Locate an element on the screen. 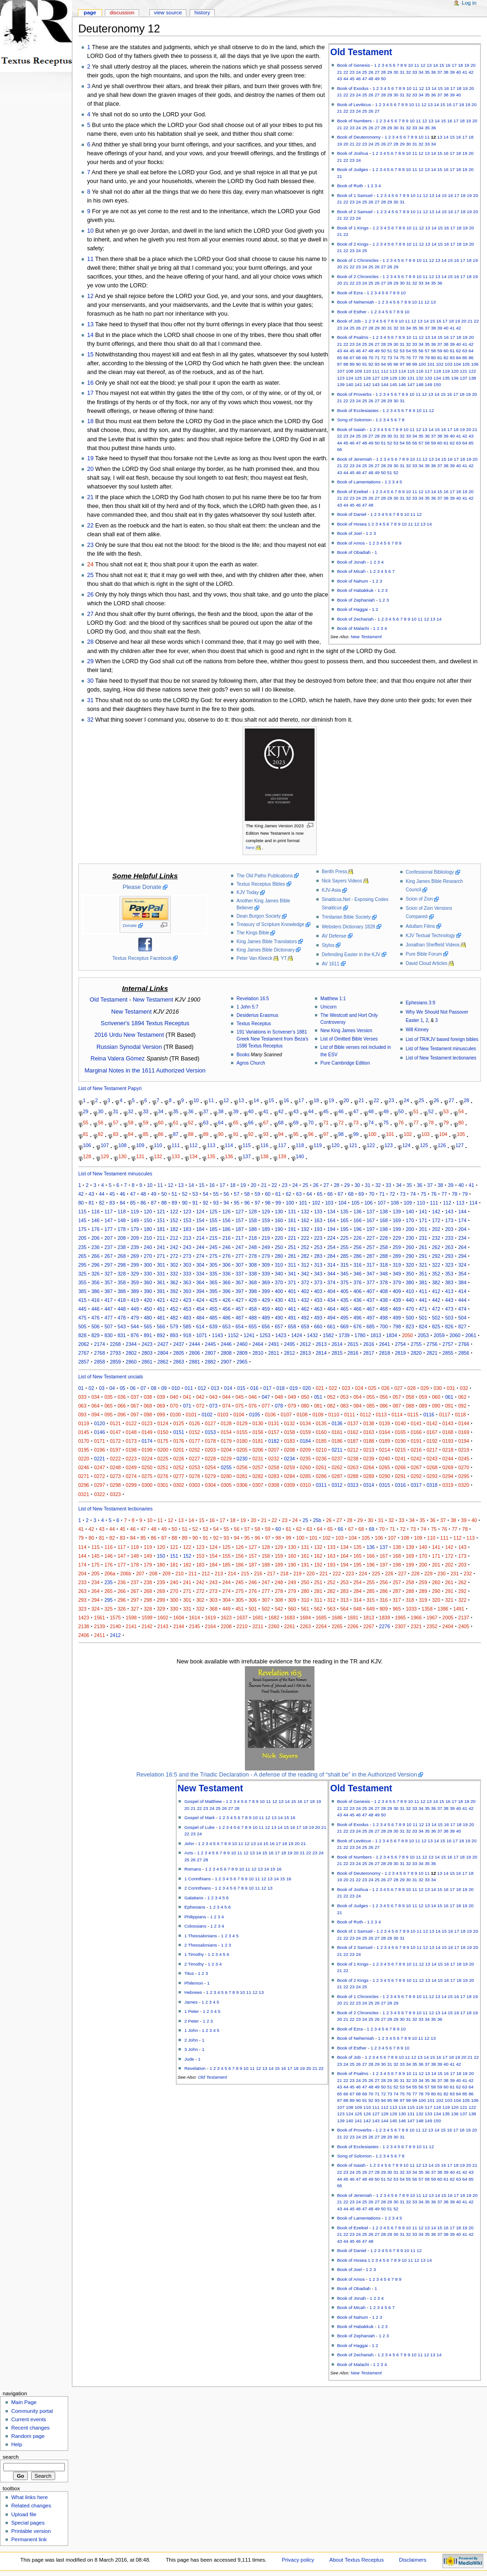 The height and width of the screenshot is (2576, 487). 459 is located at coordinates (266, 1309).